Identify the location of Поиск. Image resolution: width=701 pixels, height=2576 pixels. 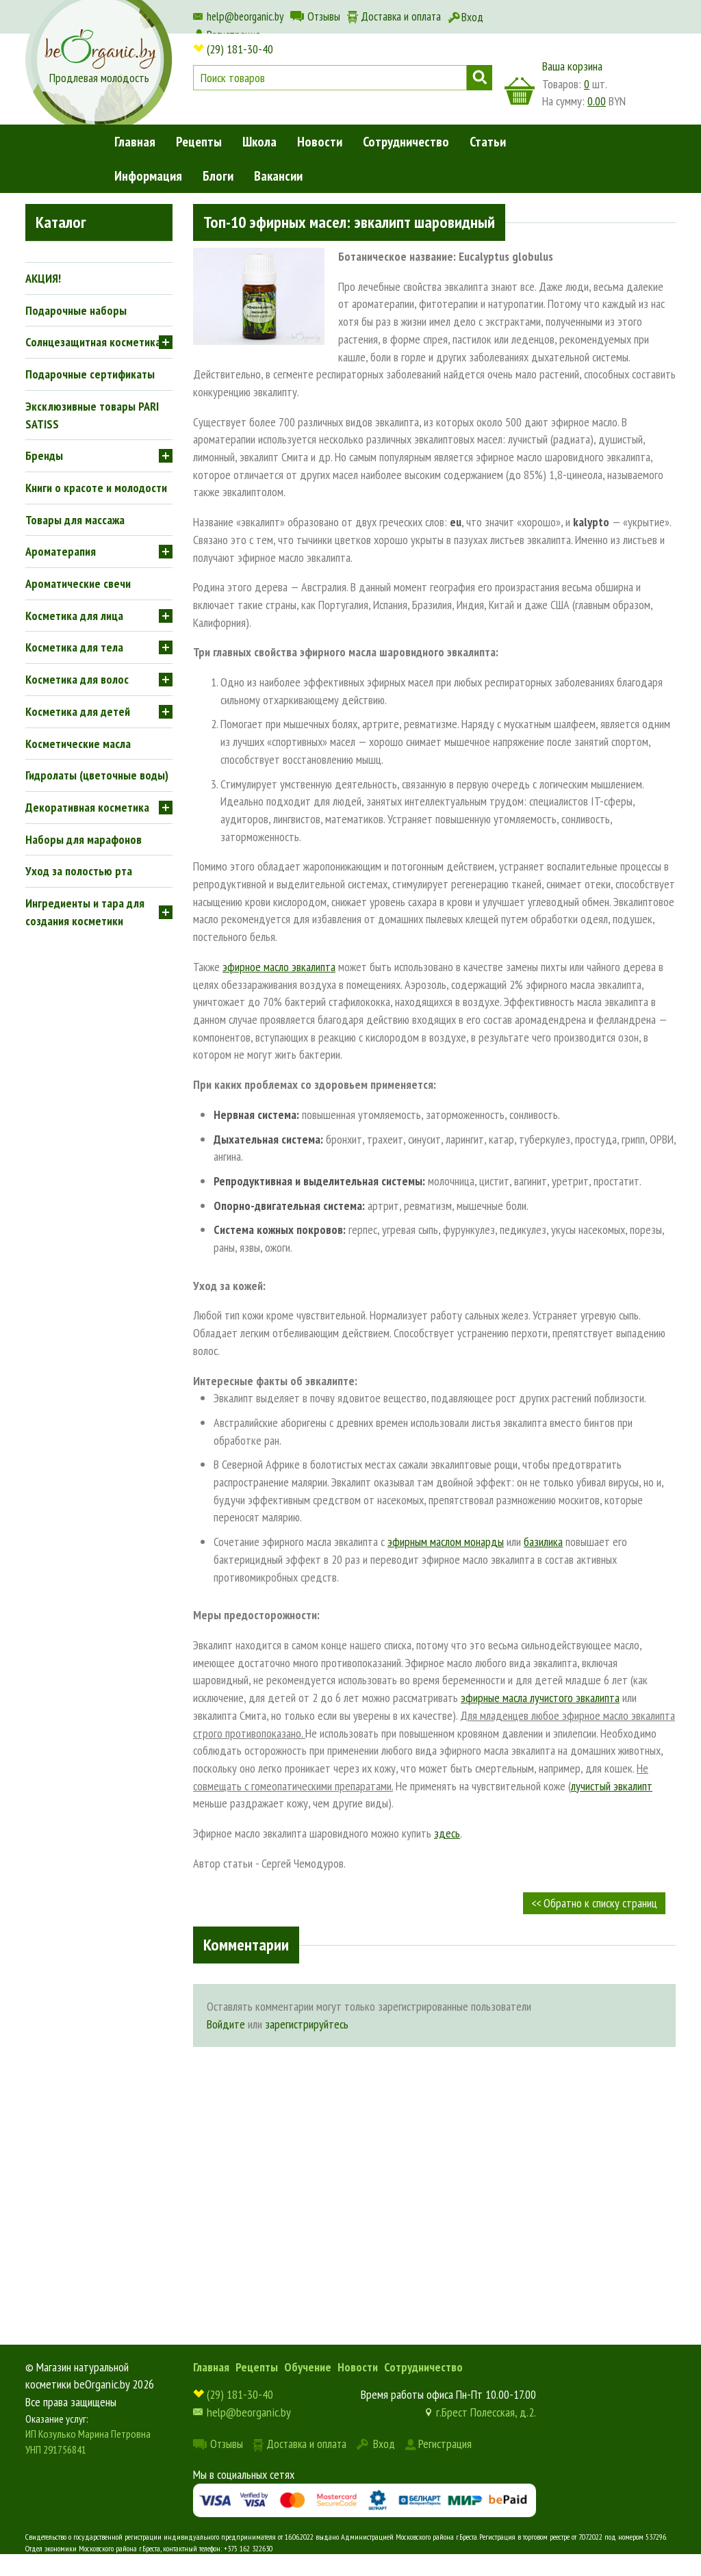
(479, 77).